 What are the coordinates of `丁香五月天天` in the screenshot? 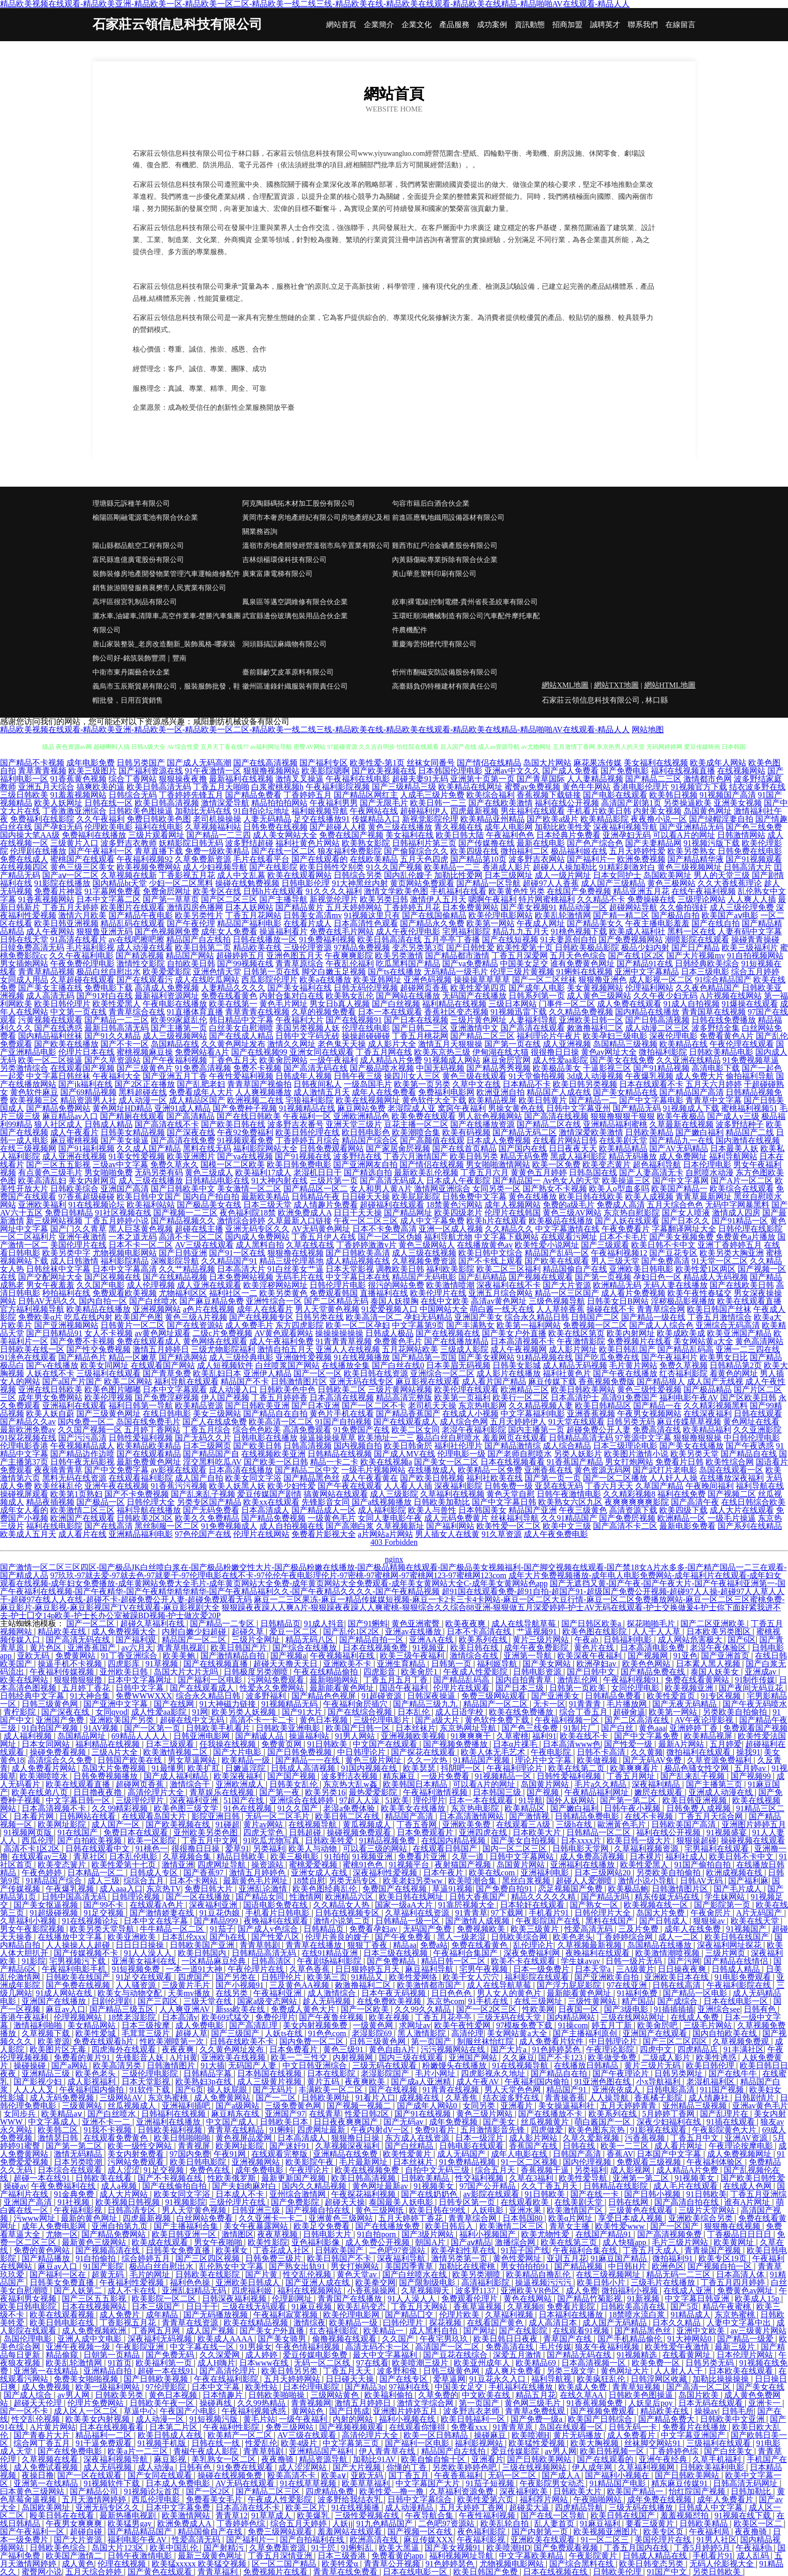 It's located at (348, 2371).